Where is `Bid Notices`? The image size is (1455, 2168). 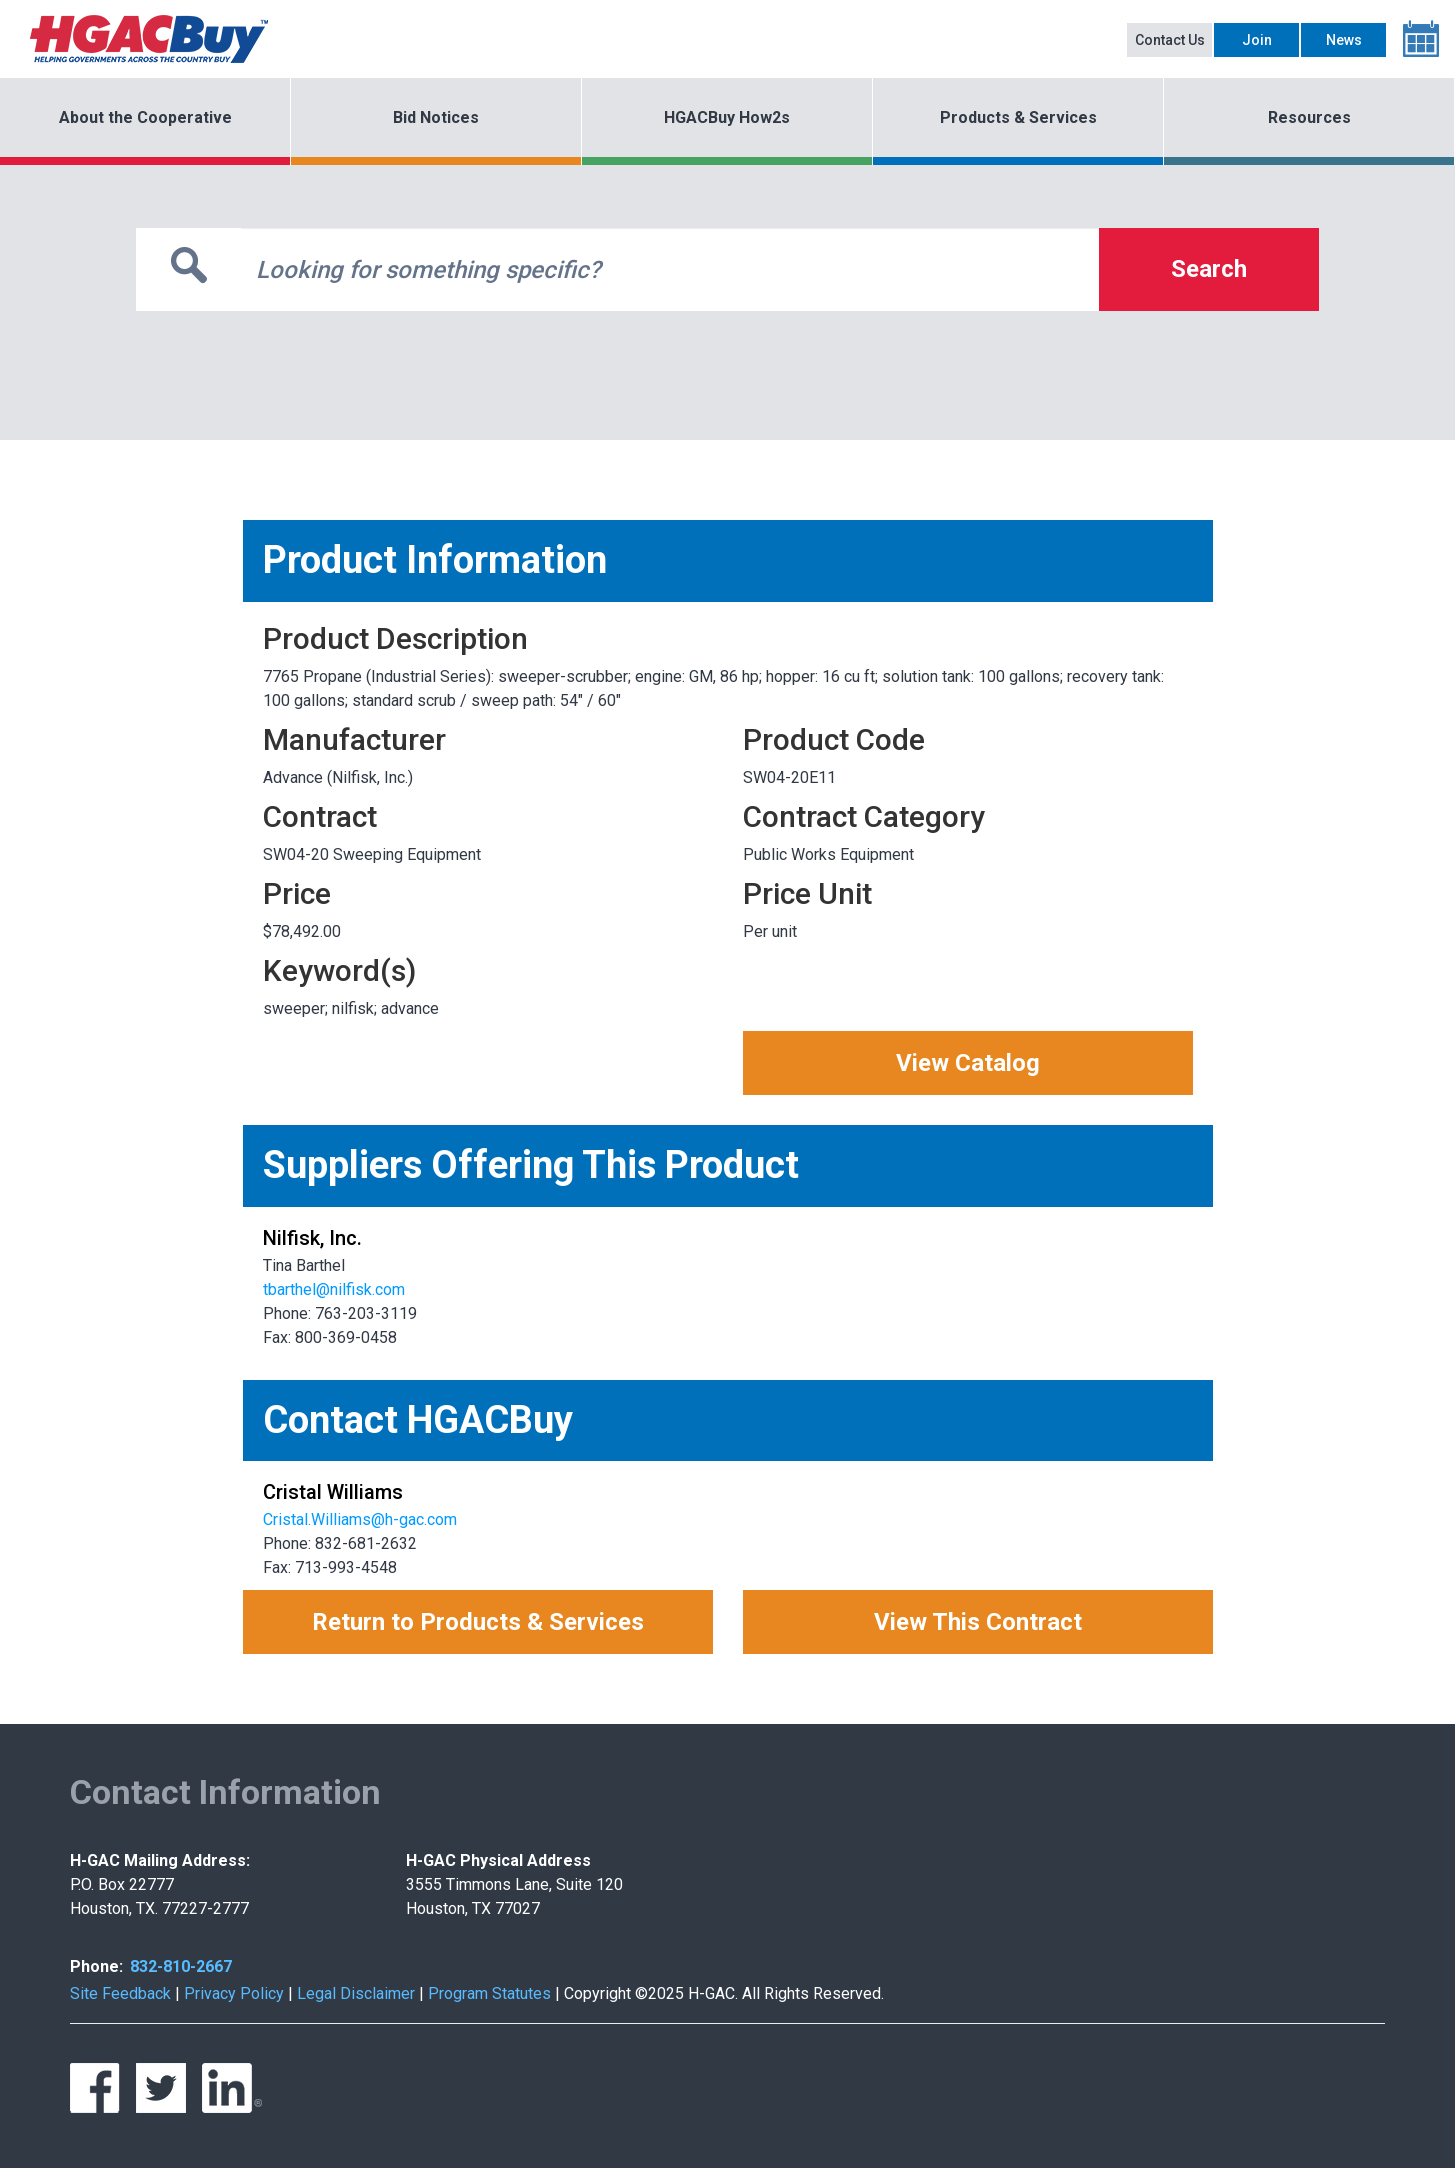 Bid Notices is located at coordinates (436, 117).